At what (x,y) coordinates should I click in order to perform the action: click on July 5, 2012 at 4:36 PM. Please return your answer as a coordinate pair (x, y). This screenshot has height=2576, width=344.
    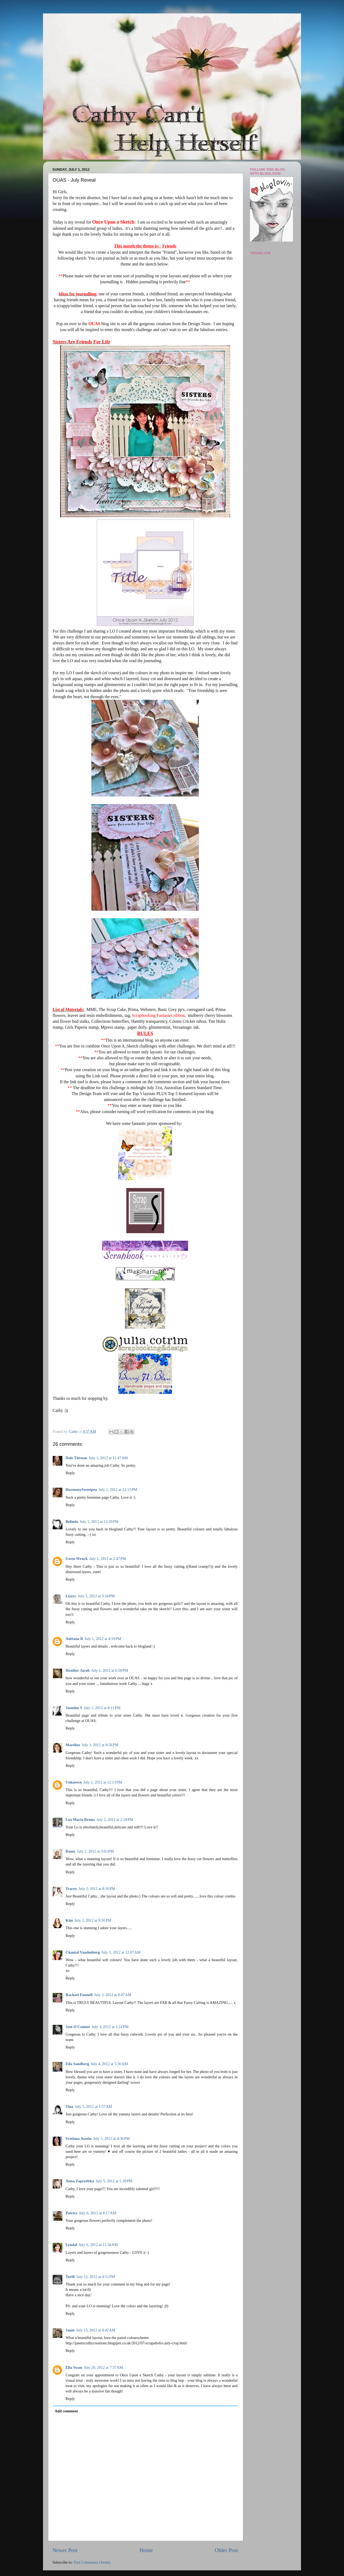
    Looking at the image, I should click on (111, 2138).